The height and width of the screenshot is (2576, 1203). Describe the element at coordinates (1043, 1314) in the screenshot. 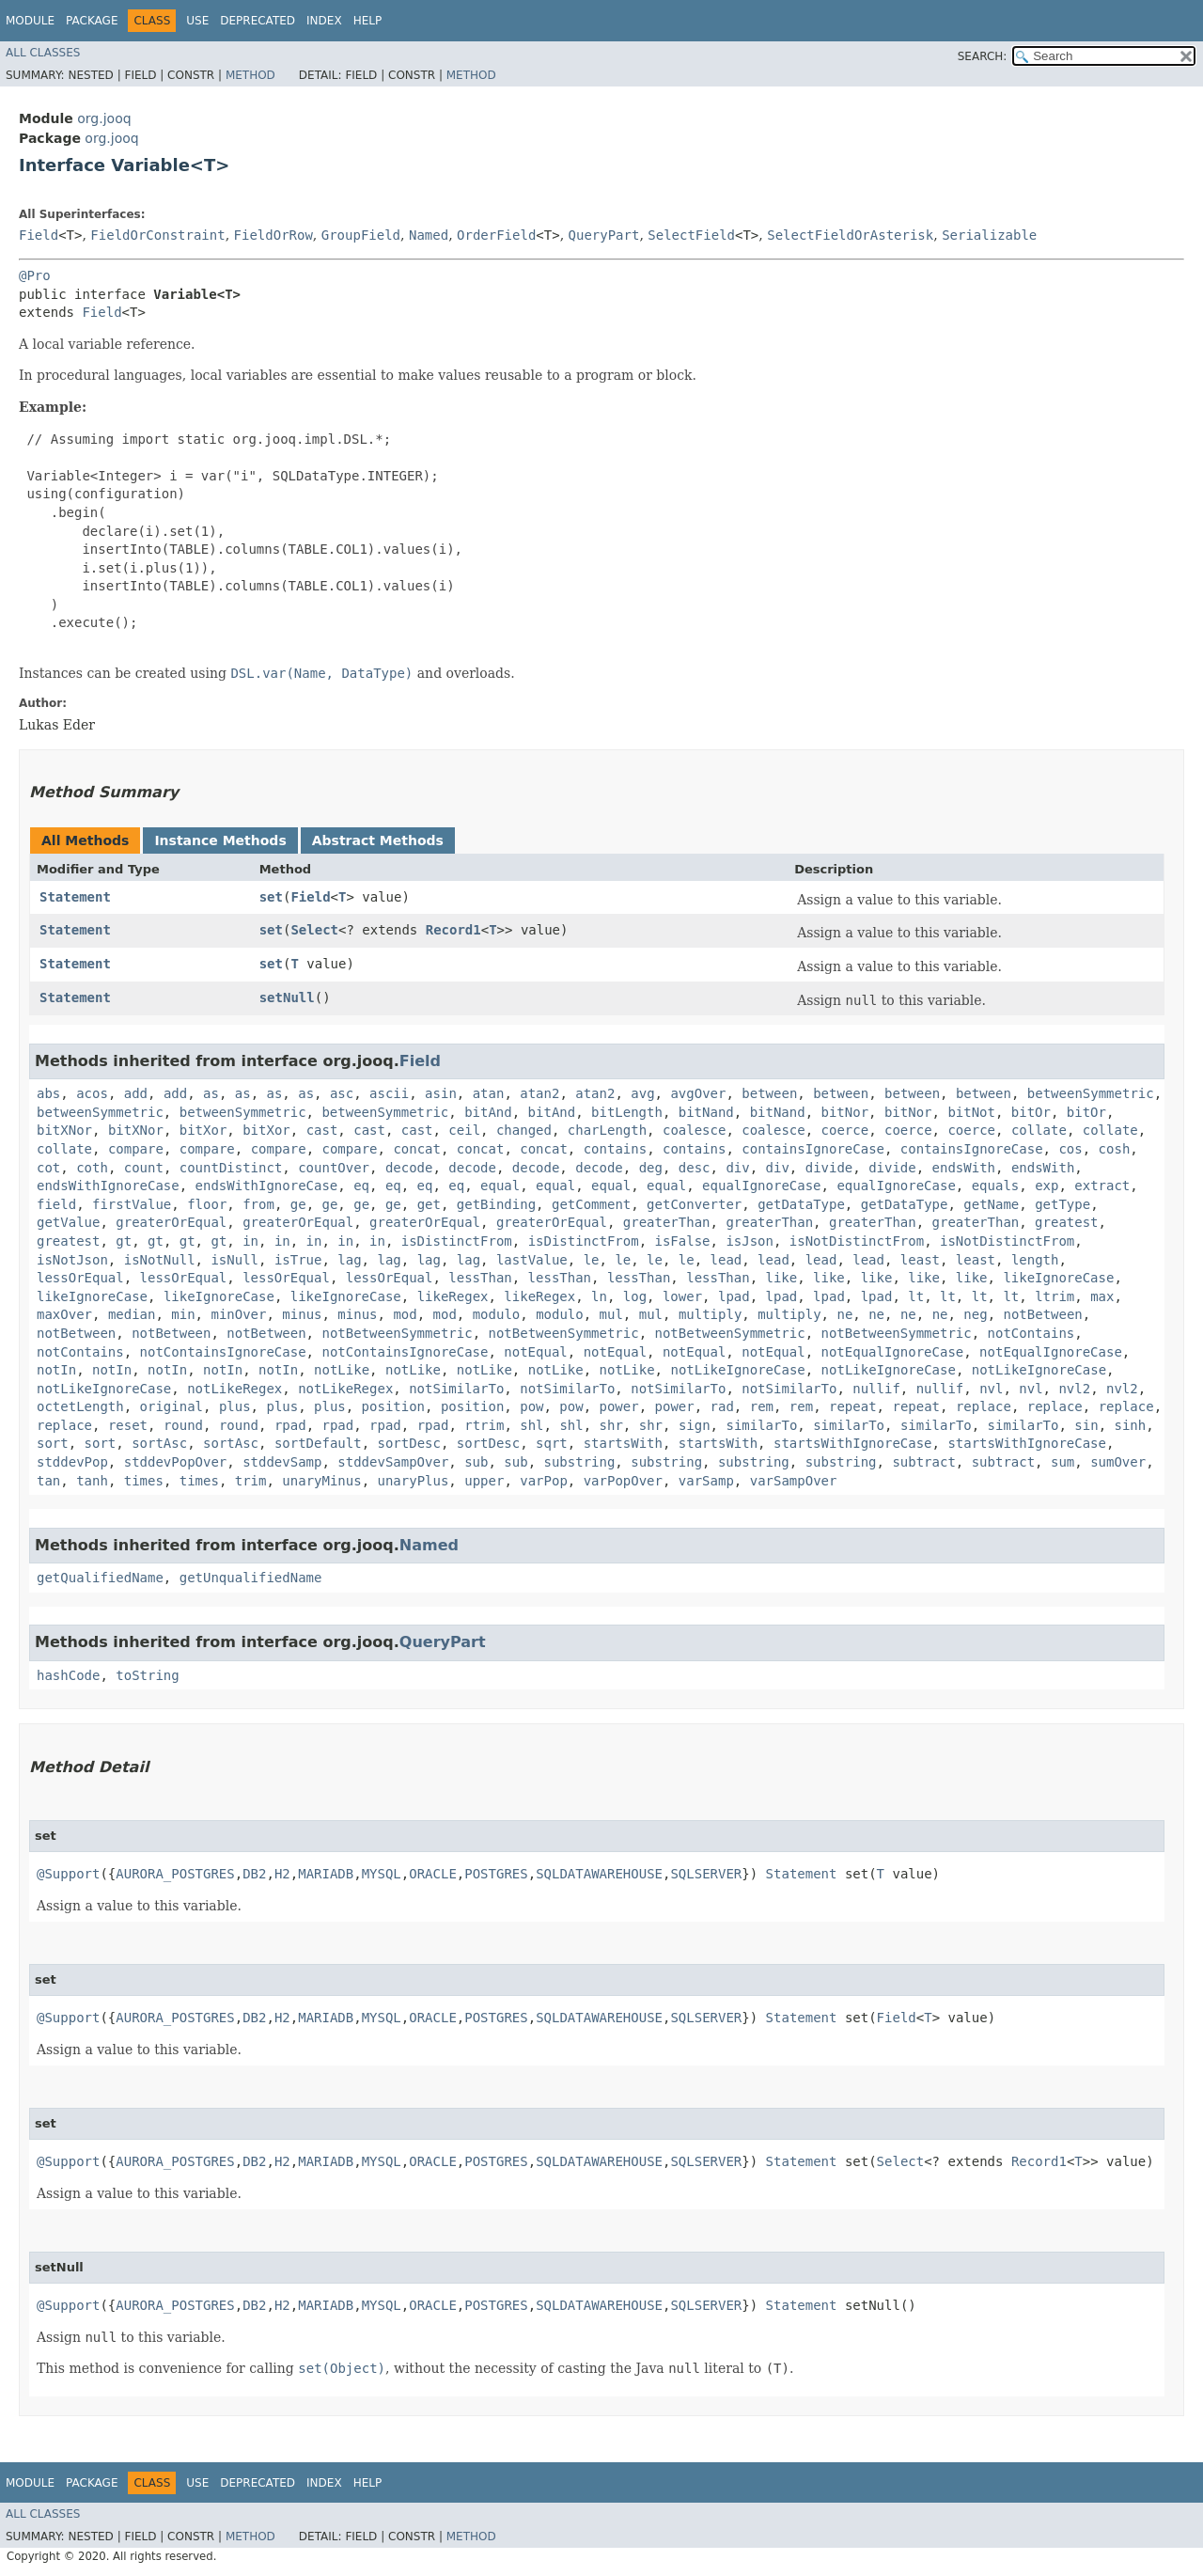

I see `notBetween` at that location.